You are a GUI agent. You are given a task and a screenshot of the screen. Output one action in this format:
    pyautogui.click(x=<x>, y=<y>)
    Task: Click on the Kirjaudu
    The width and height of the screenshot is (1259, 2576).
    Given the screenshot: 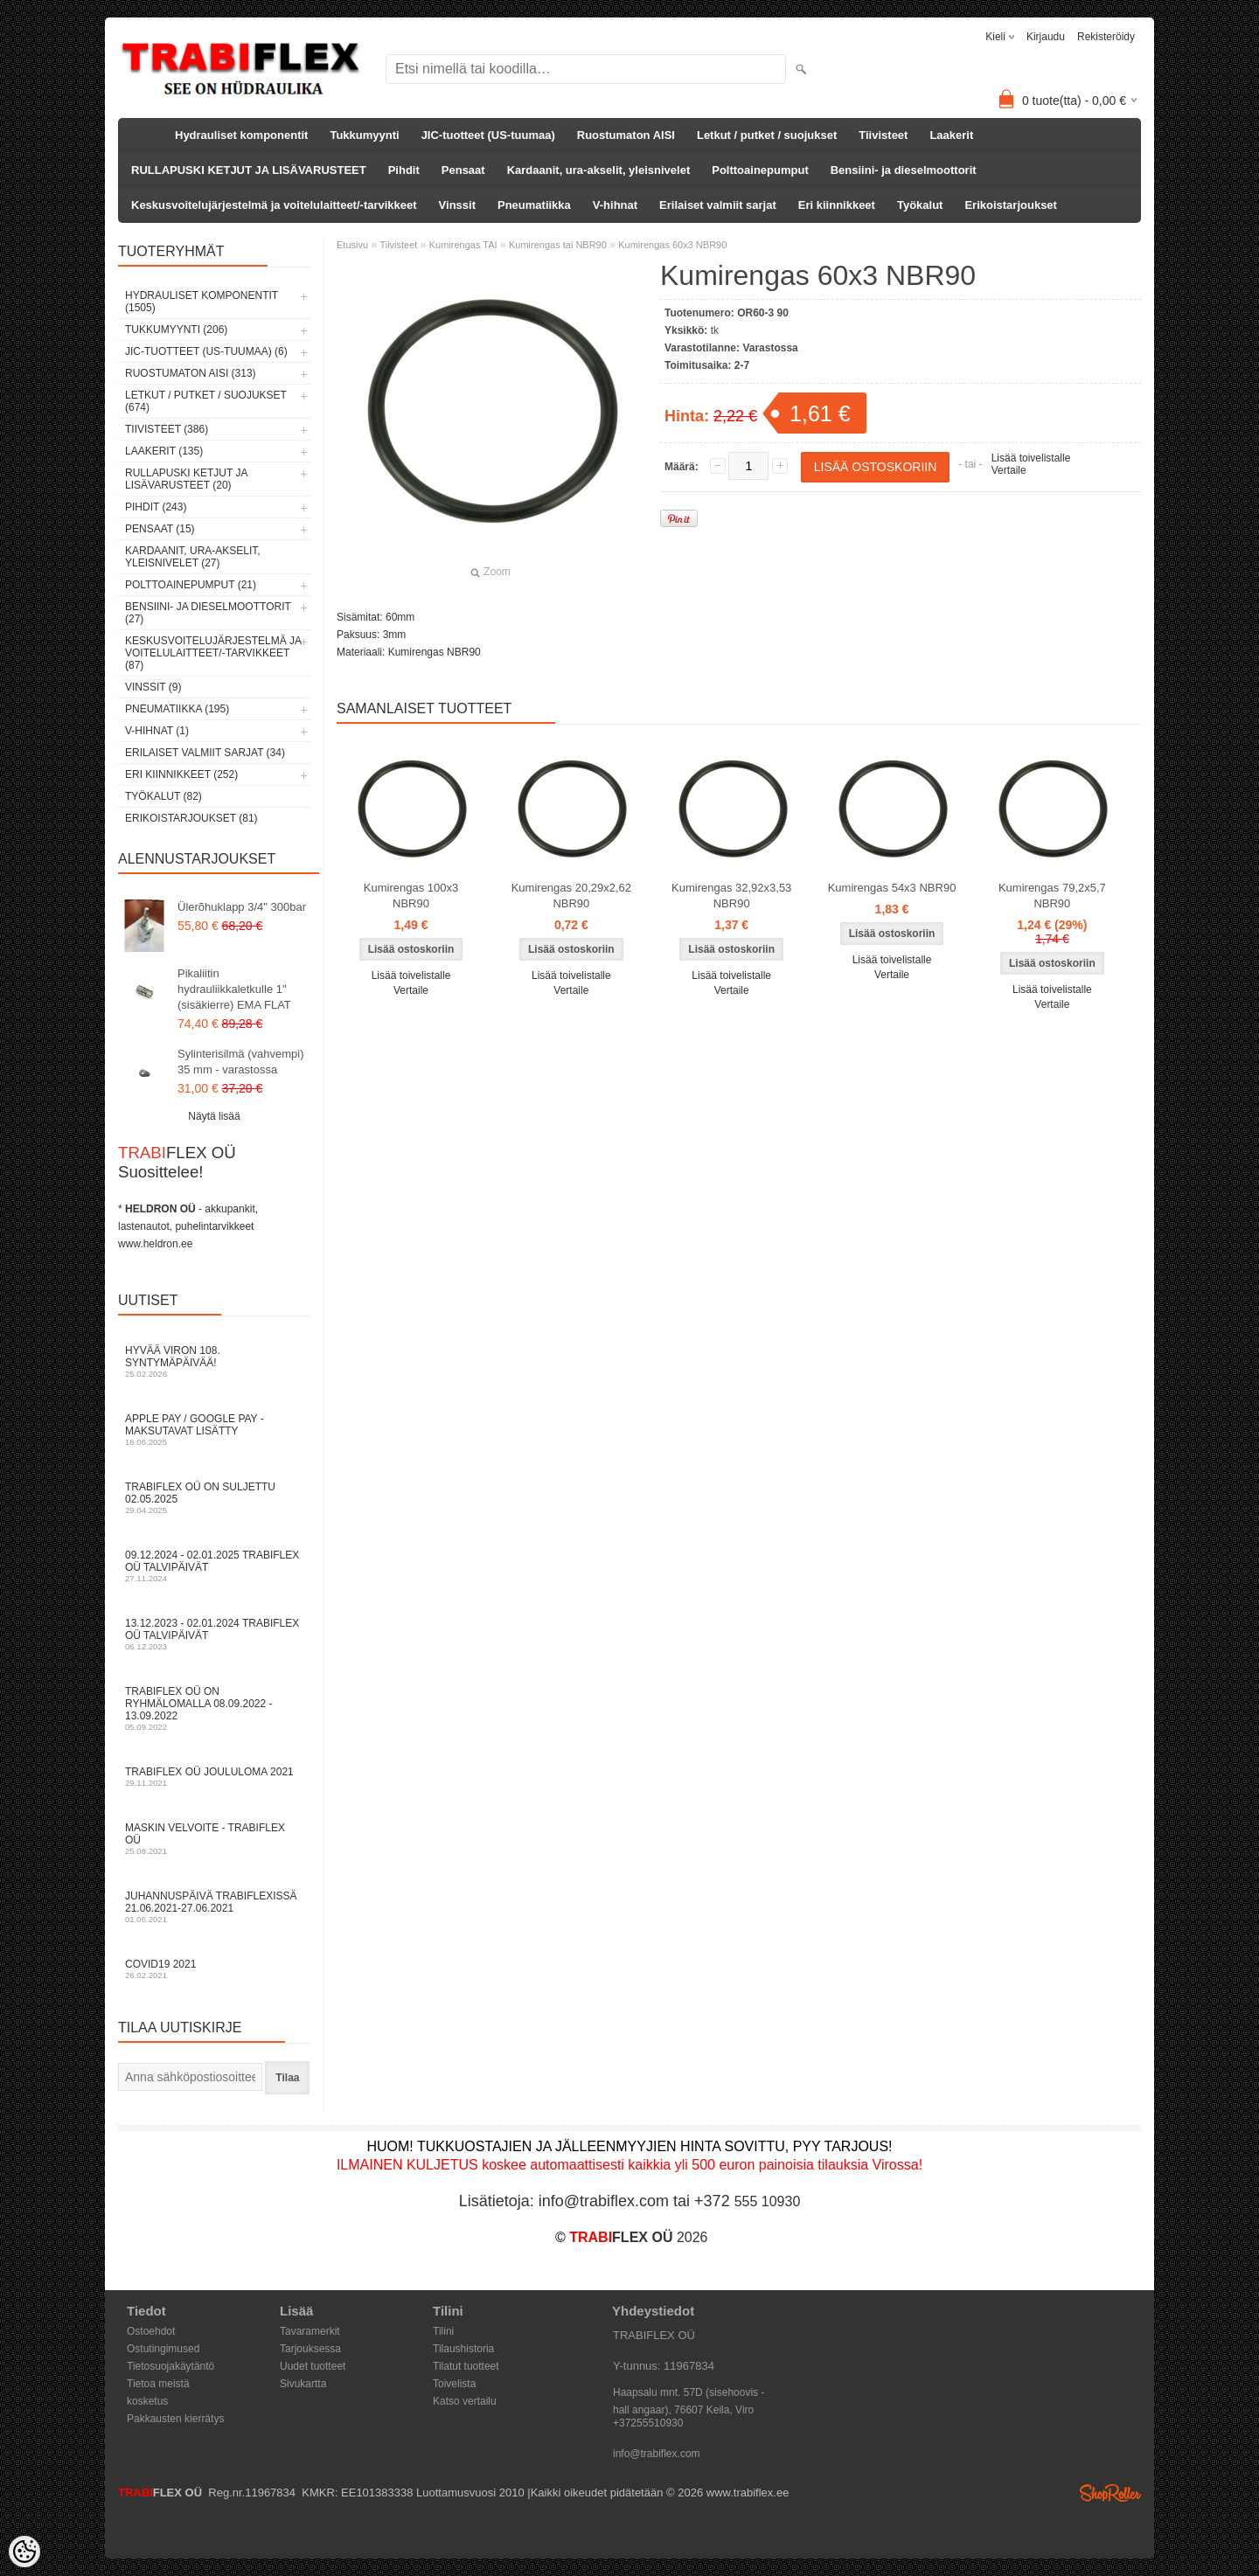 What is the action you would take?
    pyautogui.click(x=1045, y=37)
    